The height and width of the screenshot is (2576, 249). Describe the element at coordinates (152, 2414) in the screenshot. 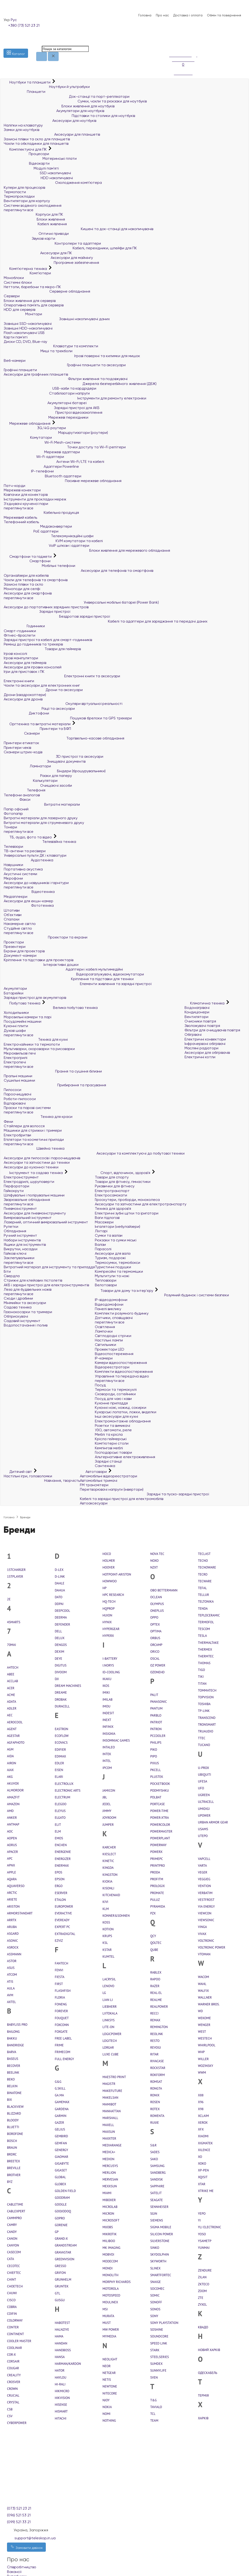

I see `TCL` at that location.